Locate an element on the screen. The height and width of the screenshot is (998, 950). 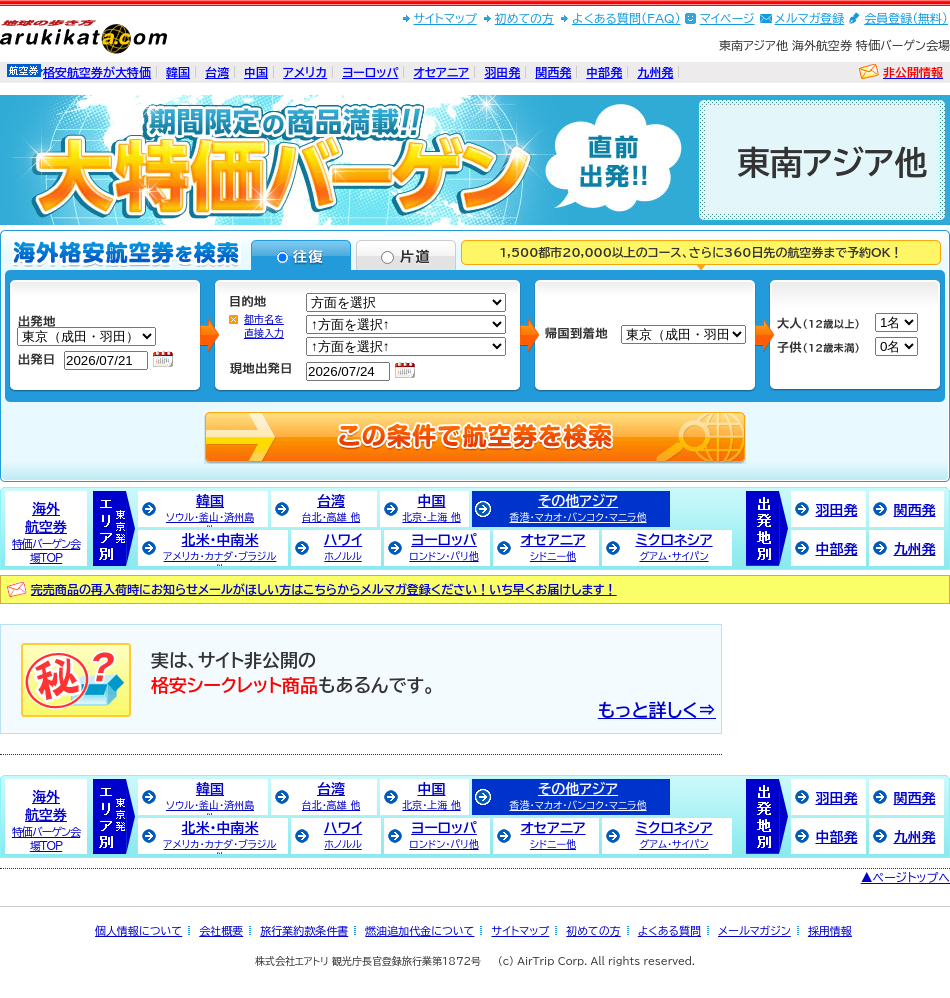
オセアニア is located at coordinates (441, 72).